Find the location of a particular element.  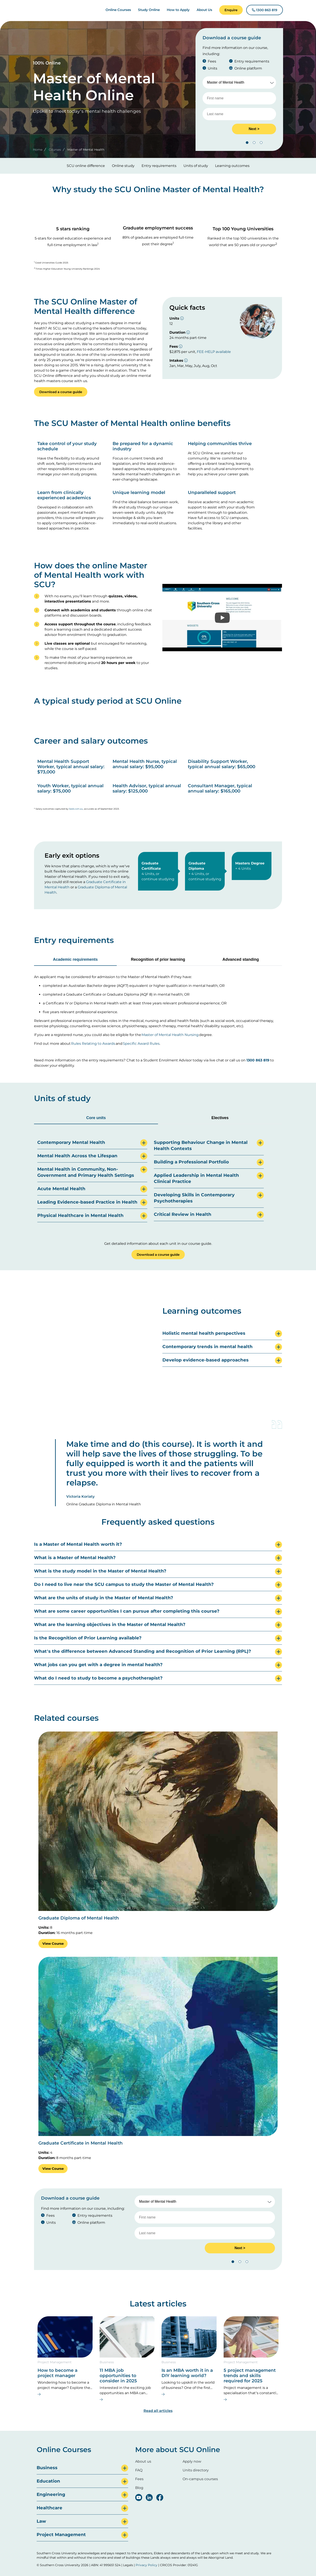

11 MBA job opportunities to consider in 2025 is located at coordinates (118, 2374).